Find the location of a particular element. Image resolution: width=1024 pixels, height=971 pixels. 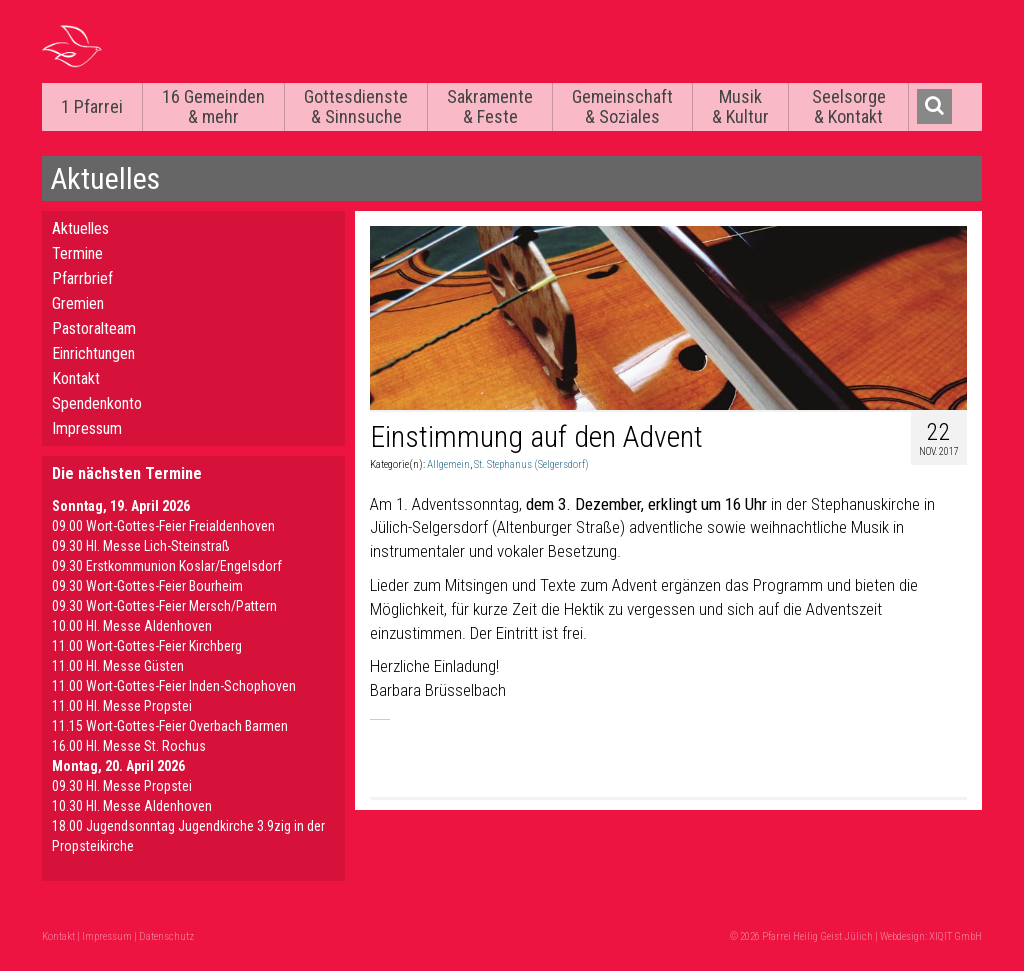

1 Pfarrei is located at coordinates (92, 106).